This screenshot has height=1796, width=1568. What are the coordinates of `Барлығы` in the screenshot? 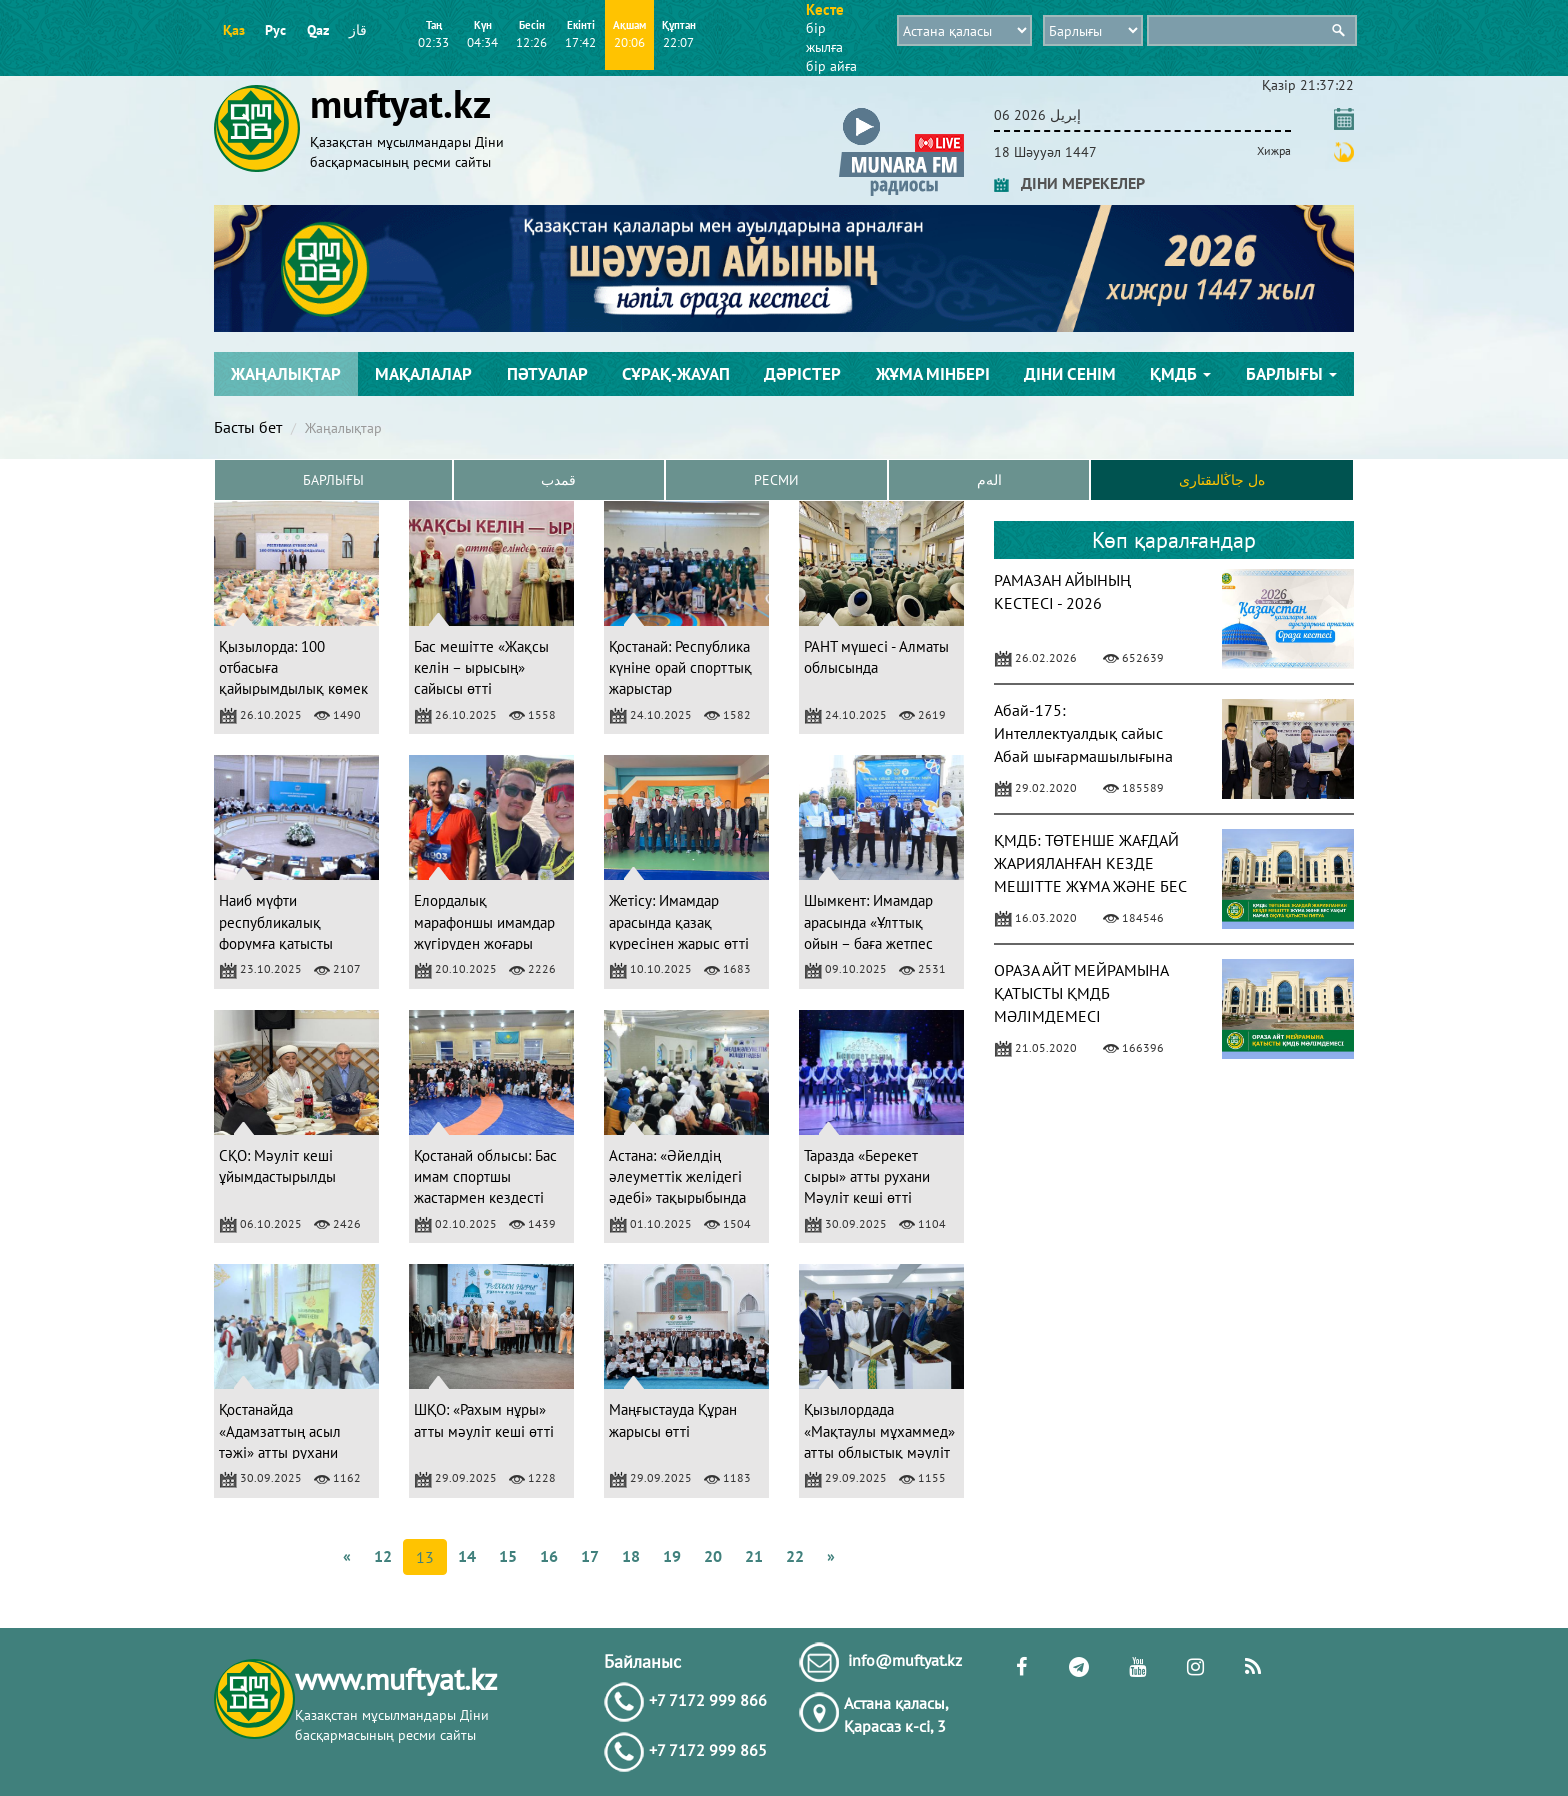 It's located at (1291, 374).